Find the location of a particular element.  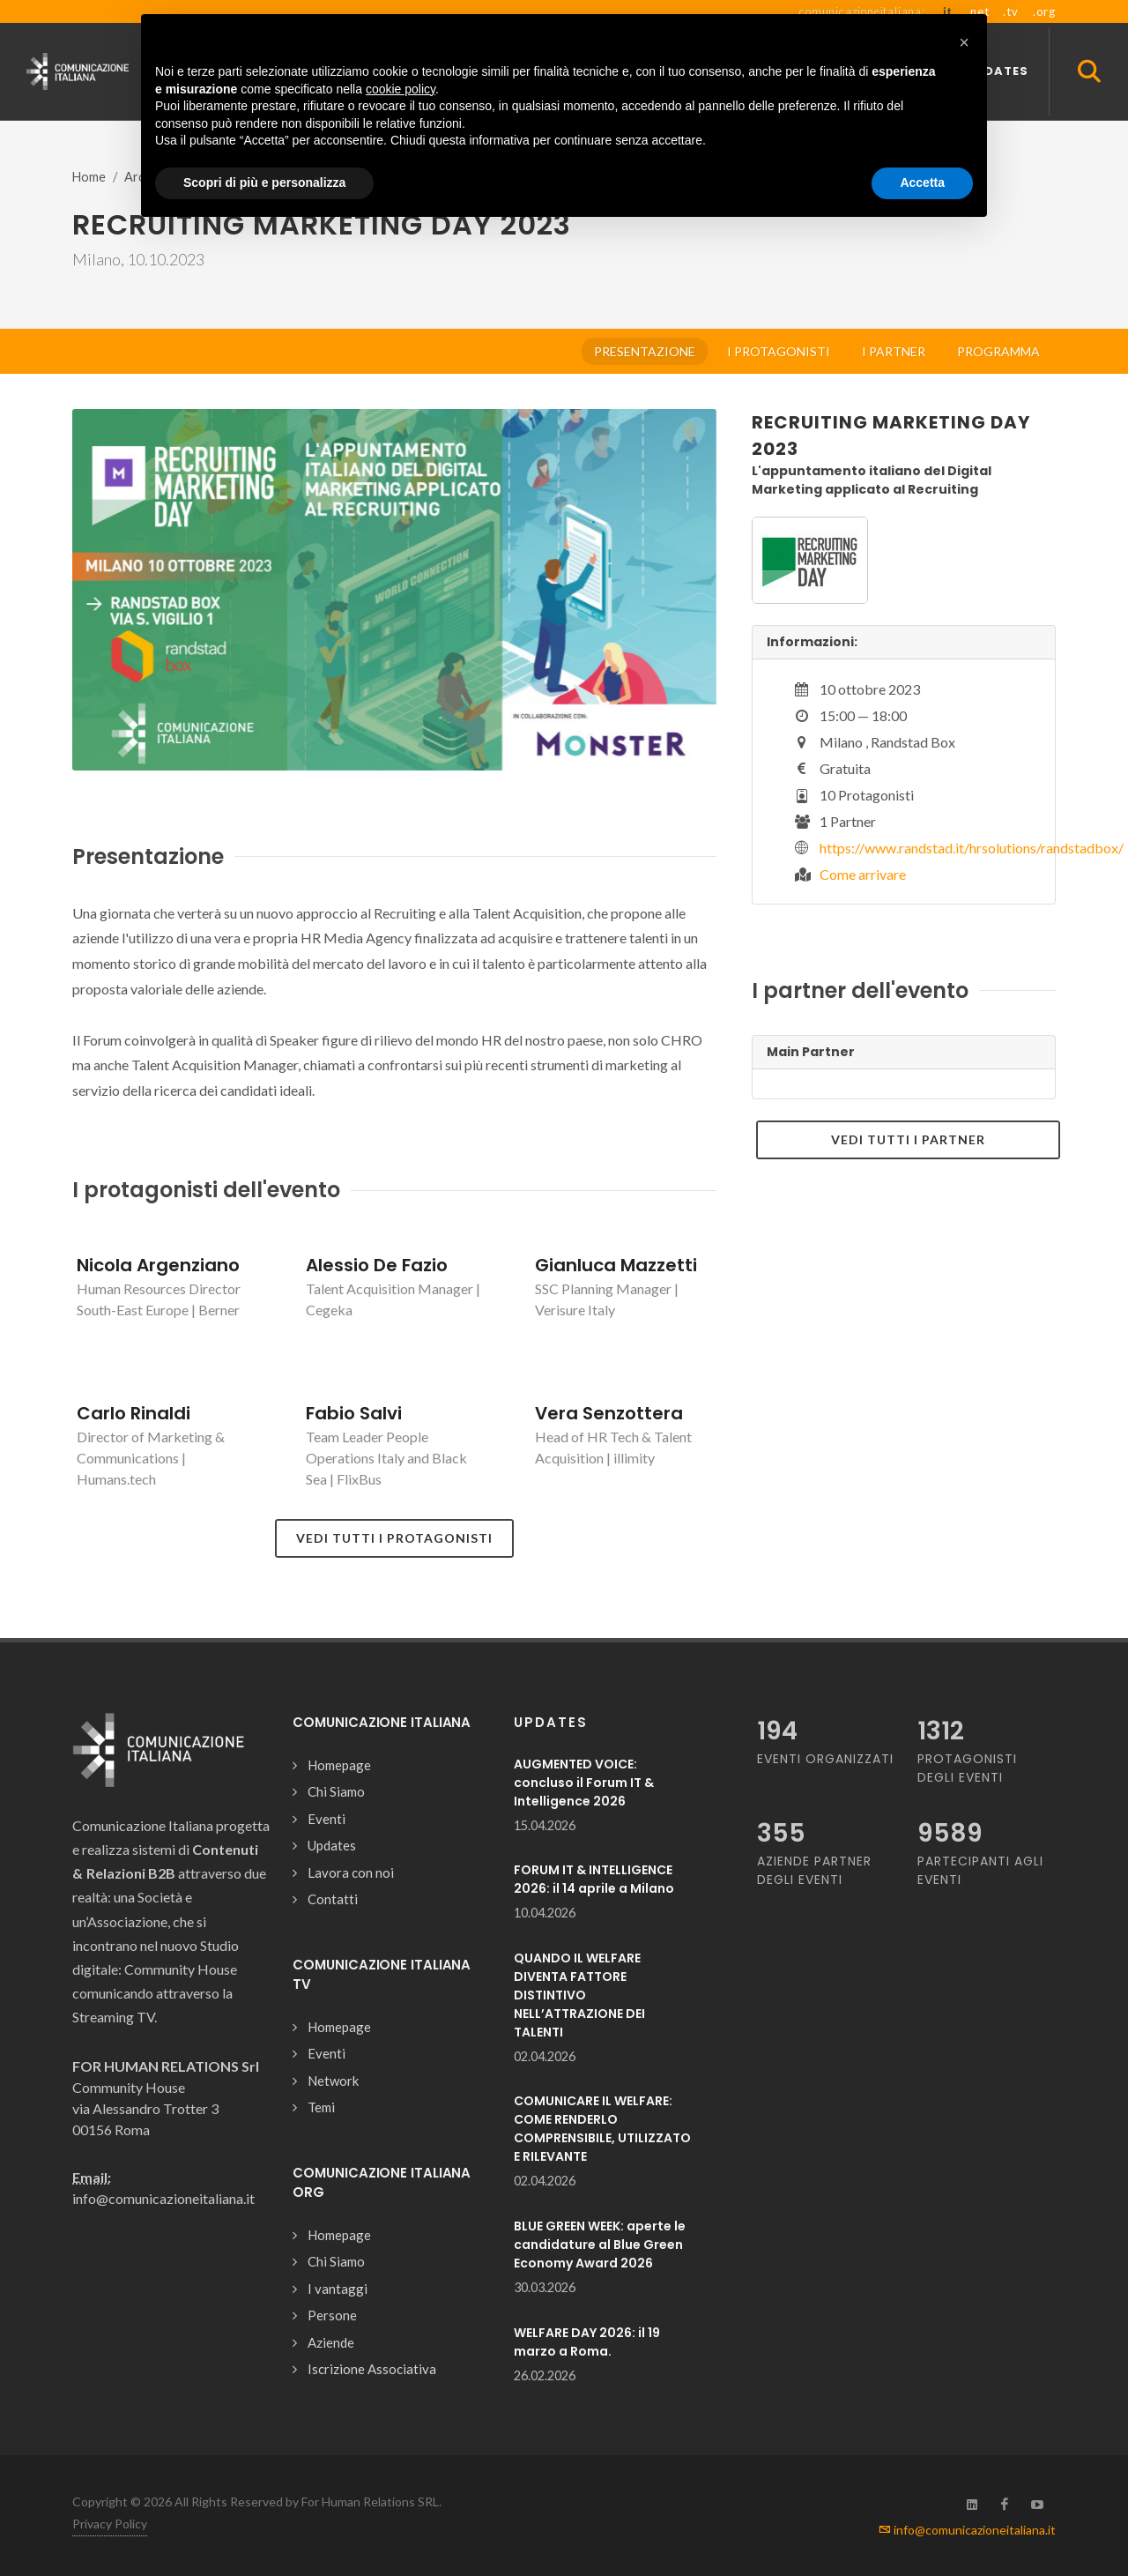

Network is located at coordinates (333, 2080).